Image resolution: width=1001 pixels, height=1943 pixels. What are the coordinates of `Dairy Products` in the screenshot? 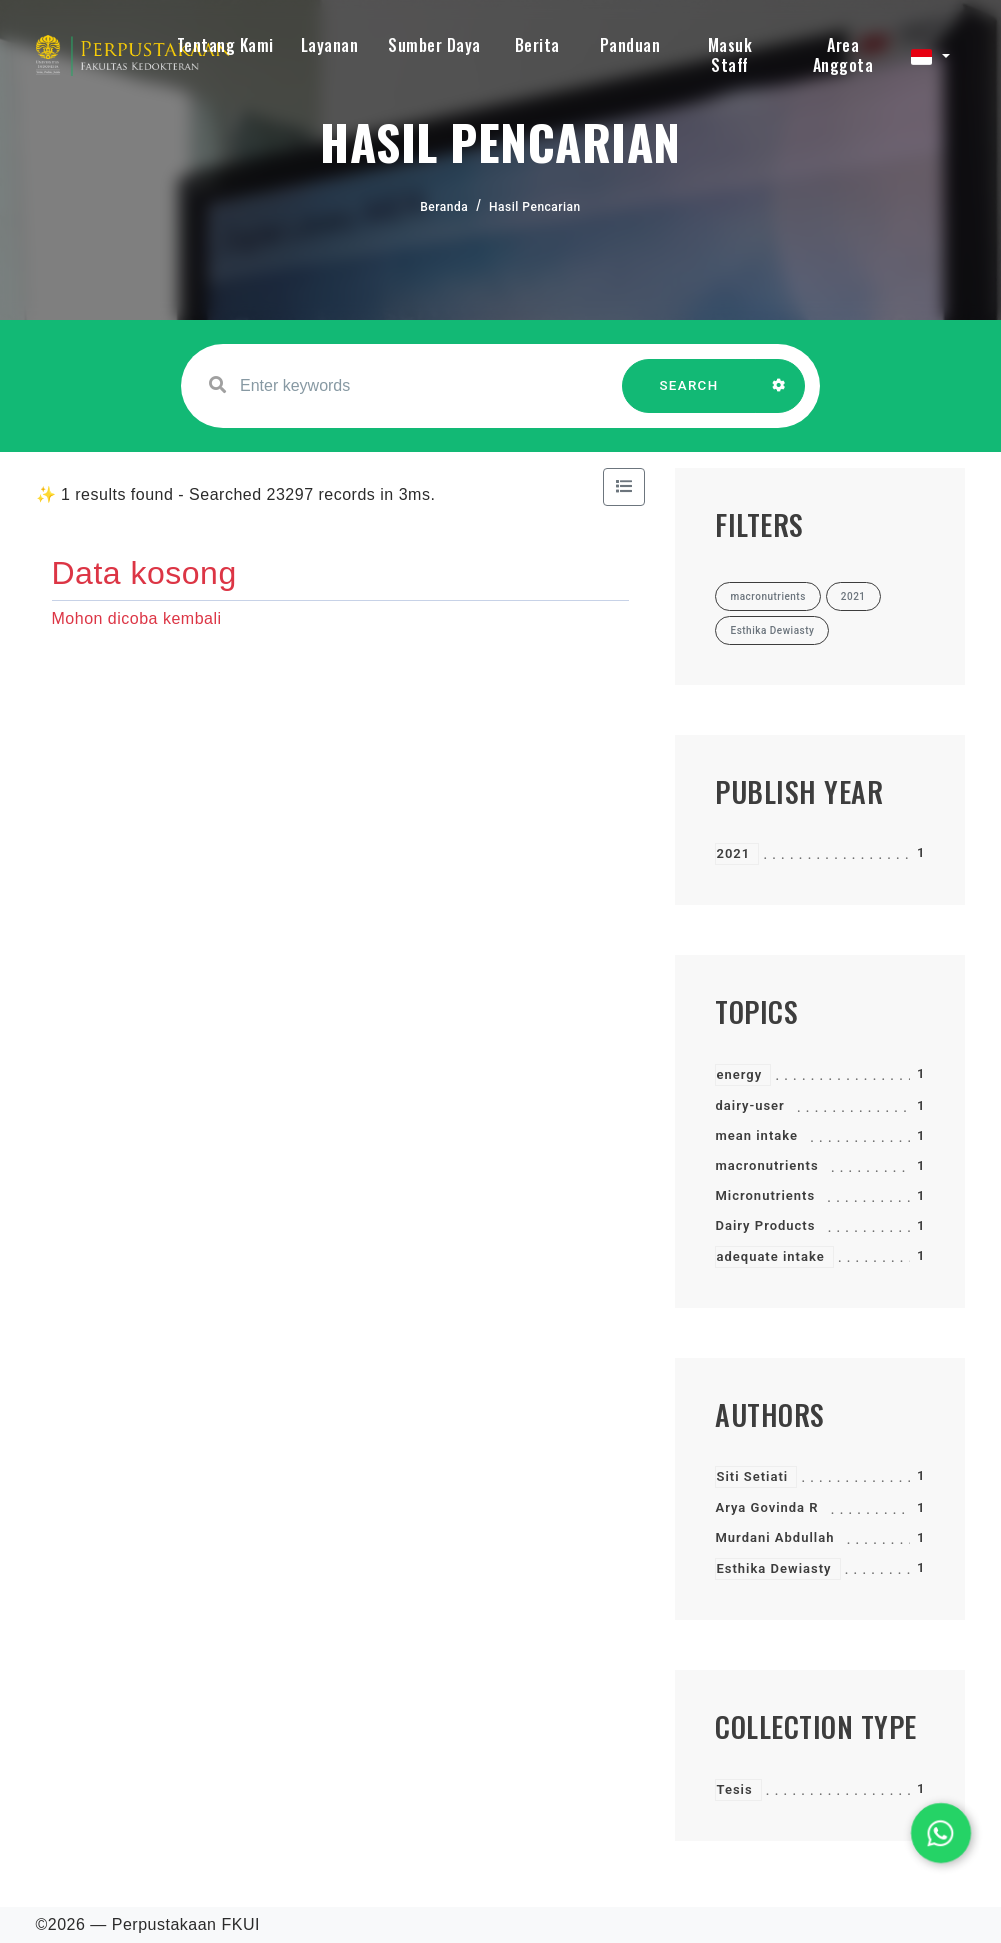 It's located at (765, 1225).